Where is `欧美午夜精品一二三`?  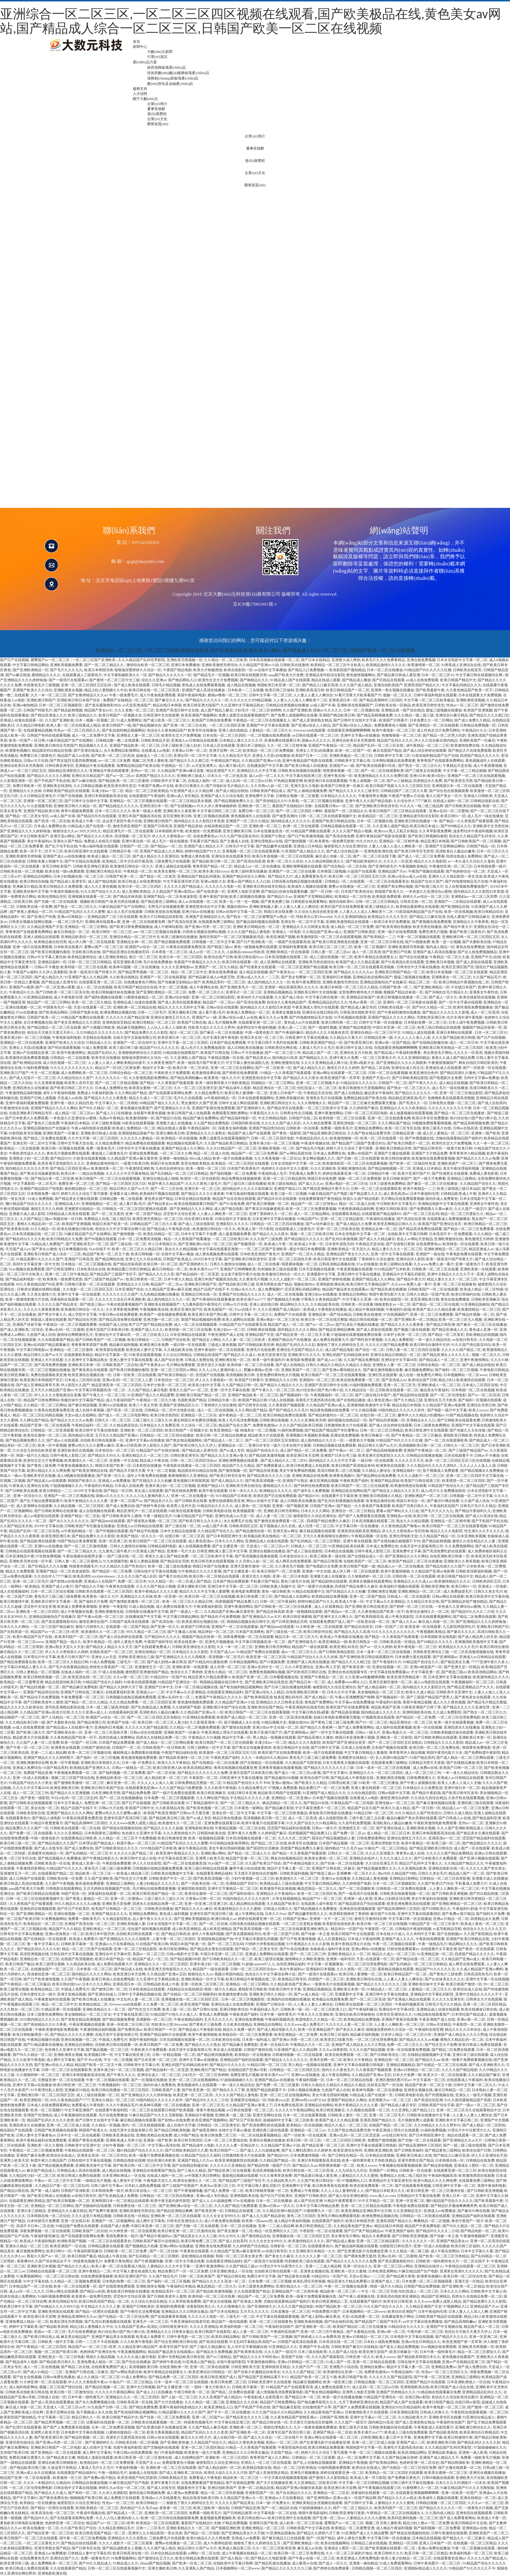
欧美午夜精品一二三 is located at coordinates (419, 1189).